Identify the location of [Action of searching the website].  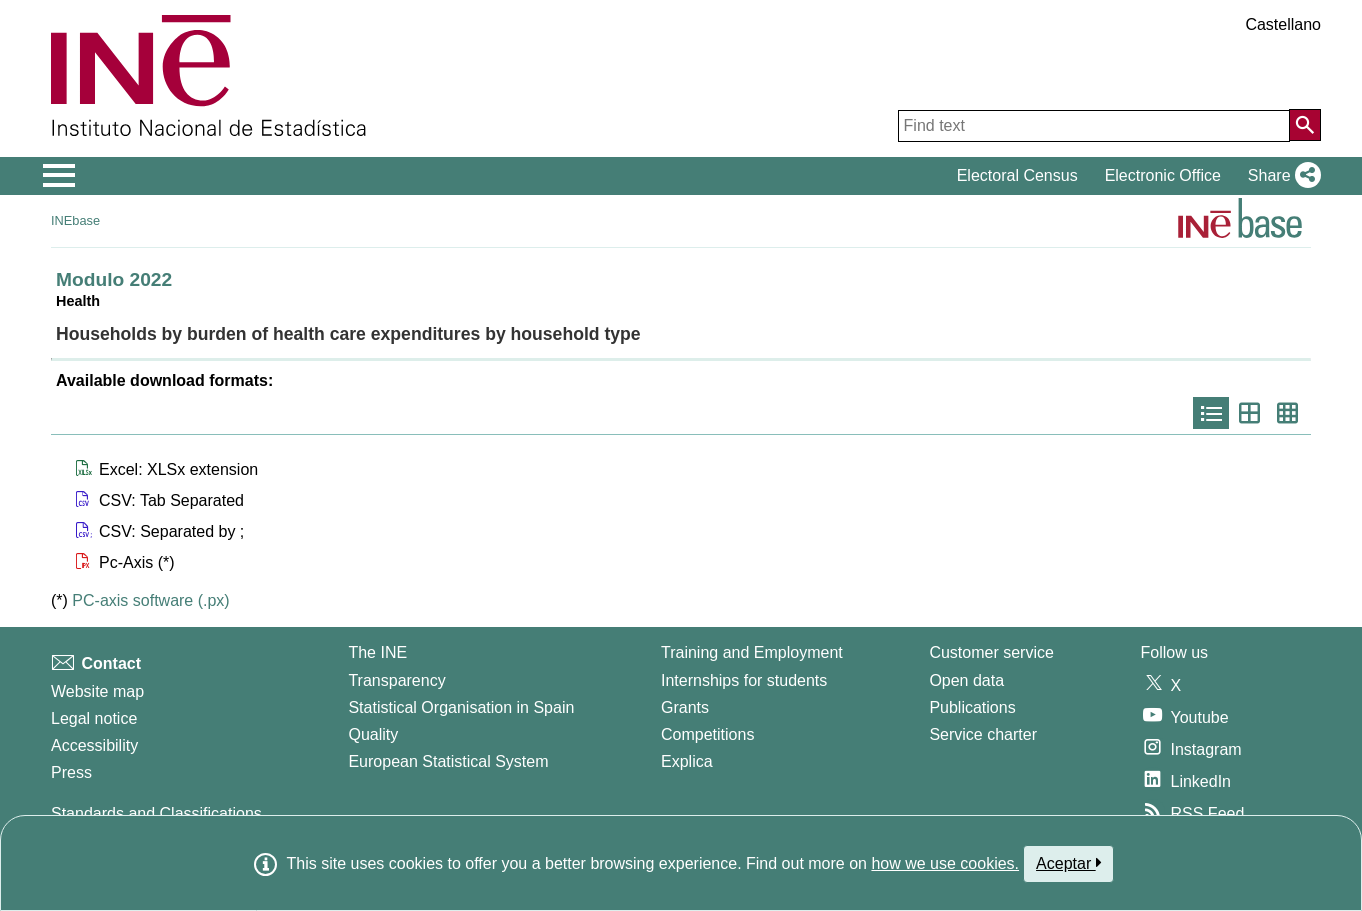
(1305, 125).